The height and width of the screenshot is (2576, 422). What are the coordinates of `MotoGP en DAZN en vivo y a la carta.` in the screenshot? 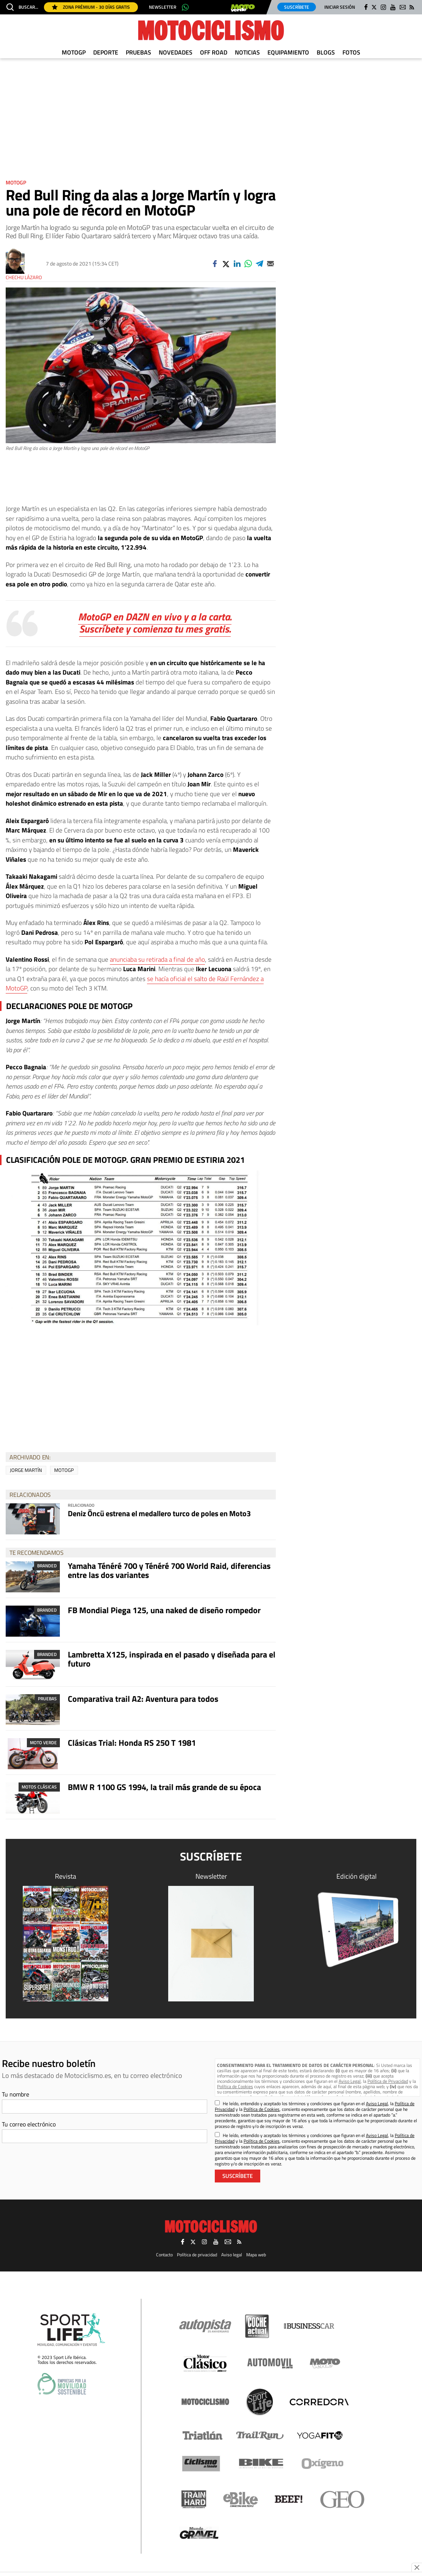 It's located at (154, 616).